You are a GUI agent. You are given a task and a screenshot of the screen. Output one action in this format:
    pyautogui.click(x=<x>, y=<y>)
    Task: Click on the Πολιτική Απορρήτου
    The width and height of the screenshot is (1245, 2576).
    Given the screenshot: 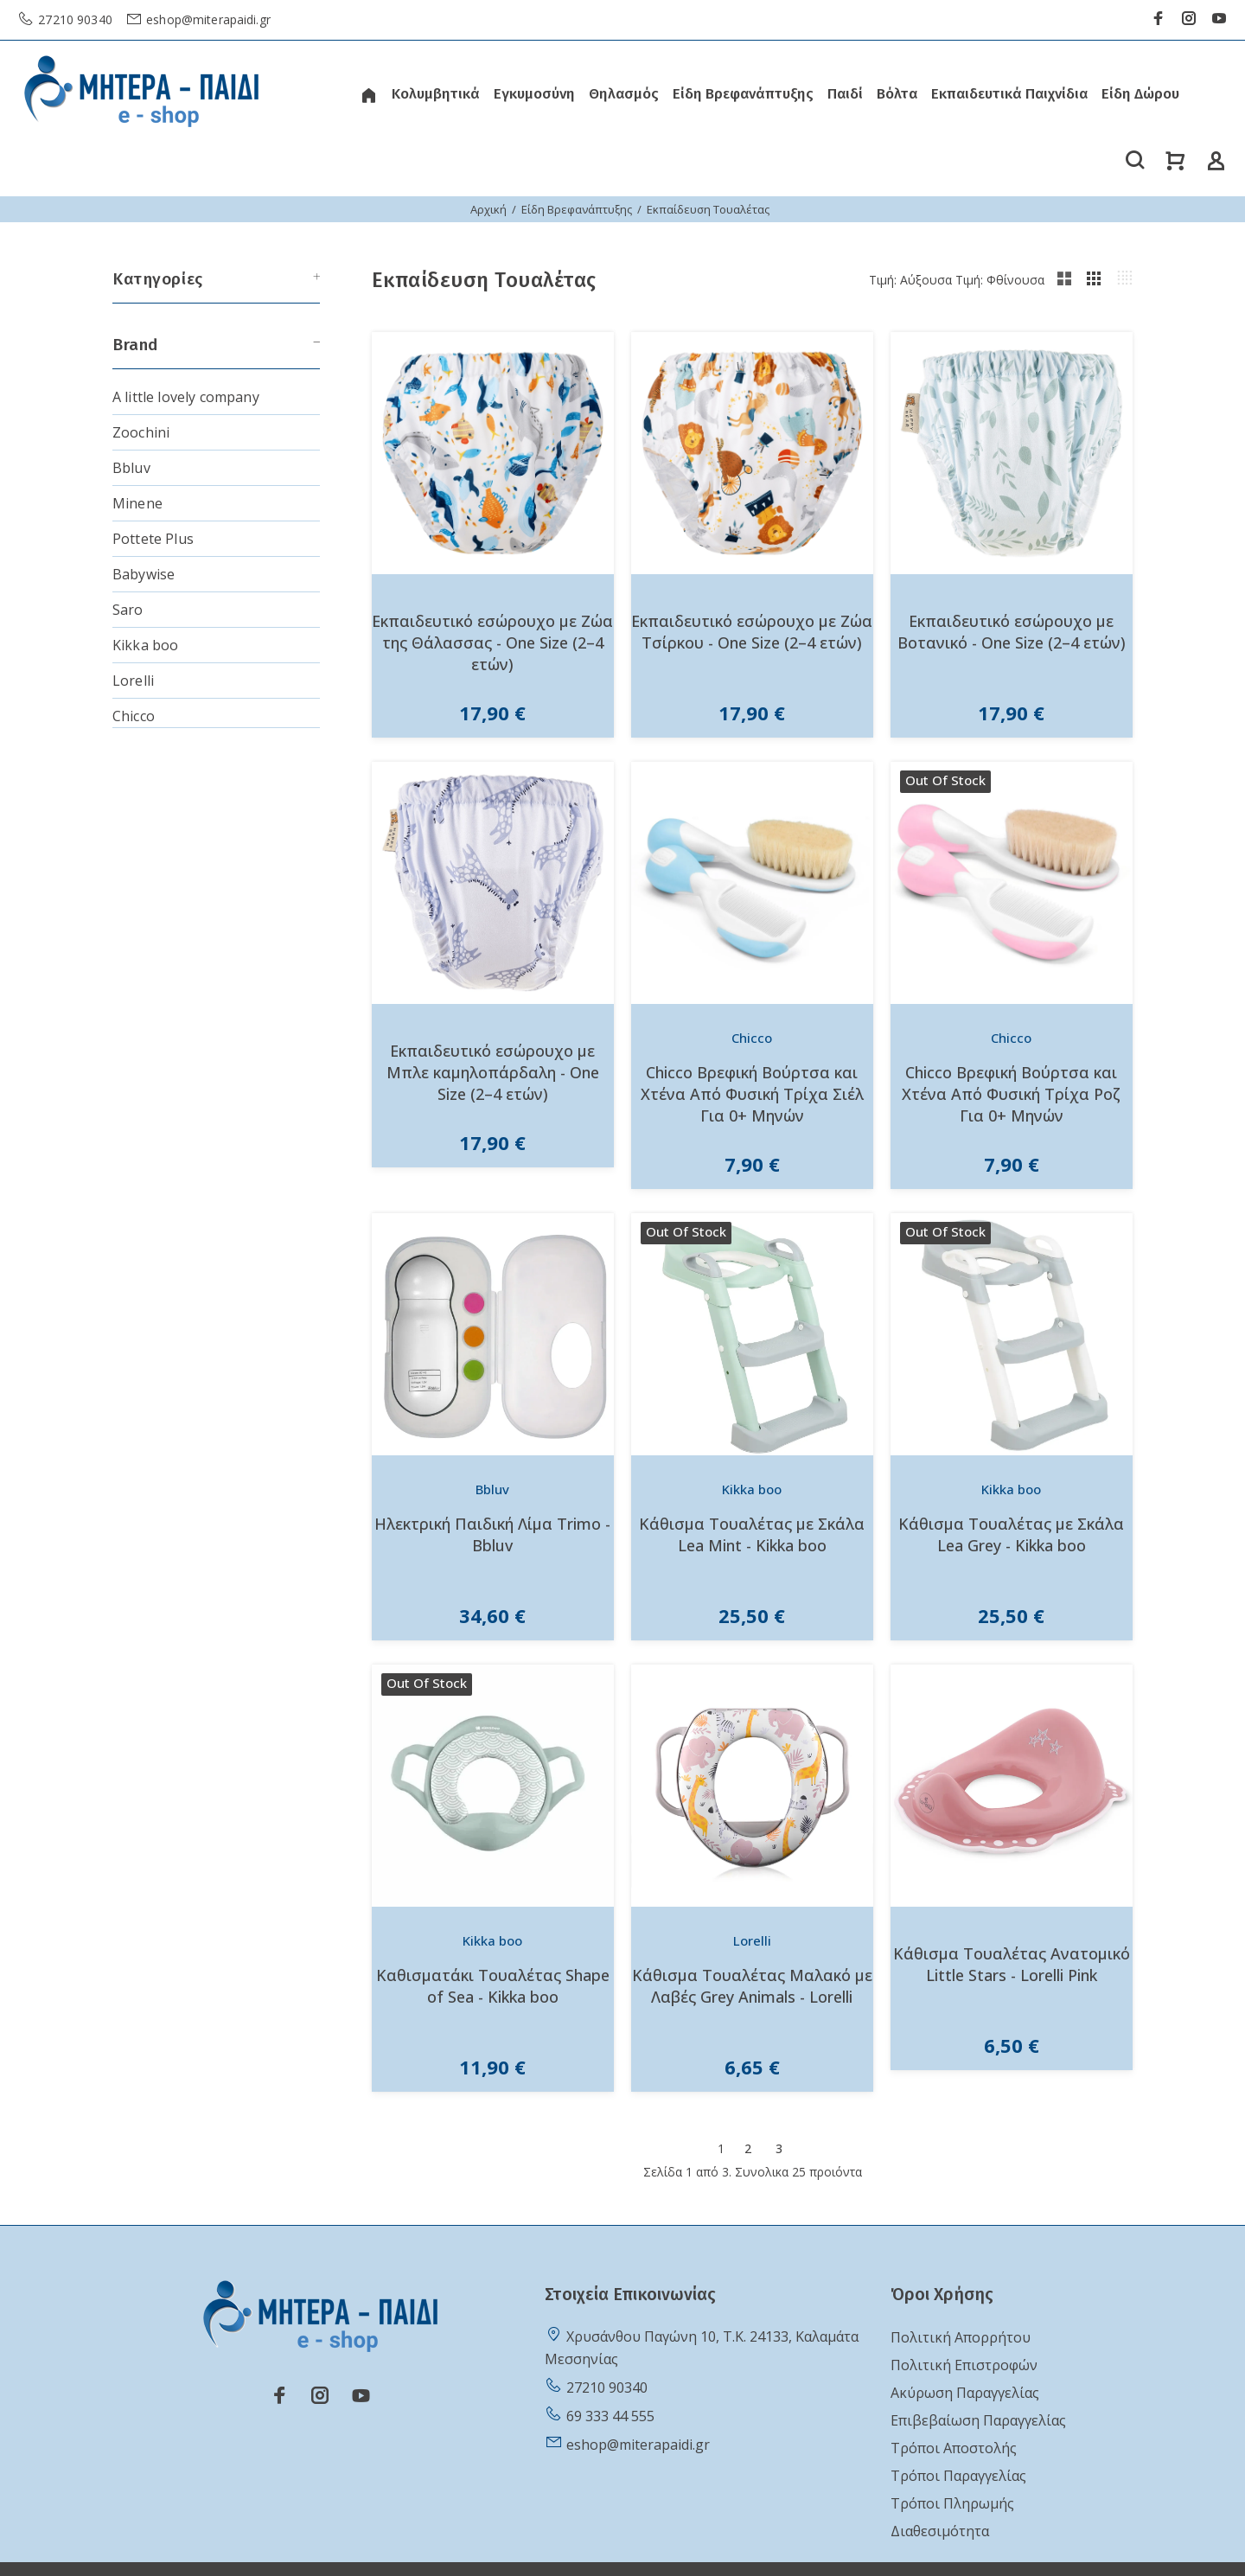 What is the action you would take?
    pyautogui.click(x=961, y=2337)
    